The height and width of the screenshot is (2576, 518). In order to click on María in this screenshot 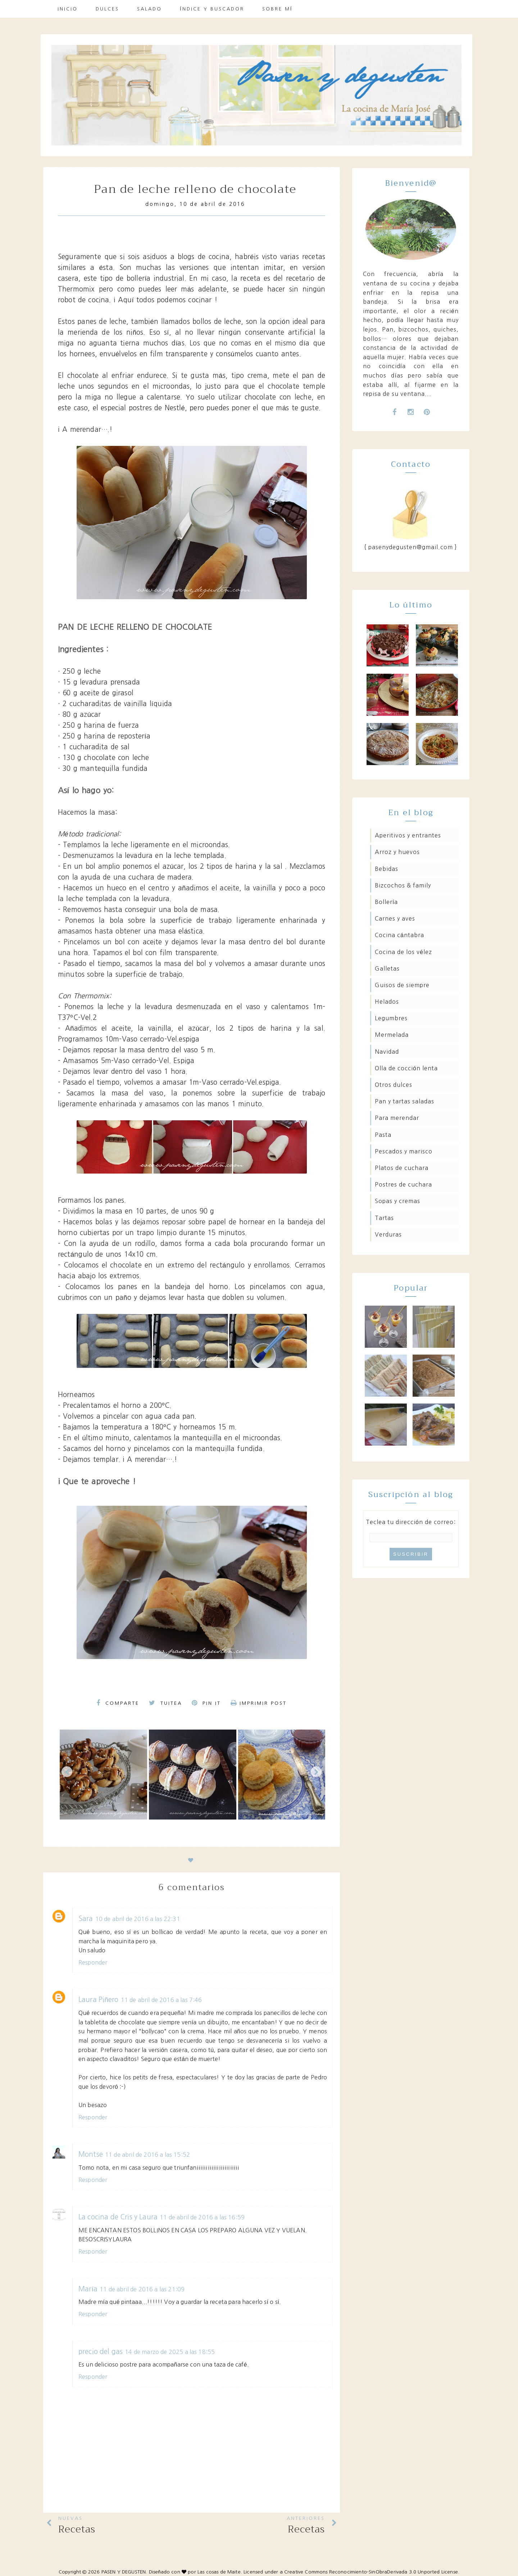, I will do `click(87, 2289)`.